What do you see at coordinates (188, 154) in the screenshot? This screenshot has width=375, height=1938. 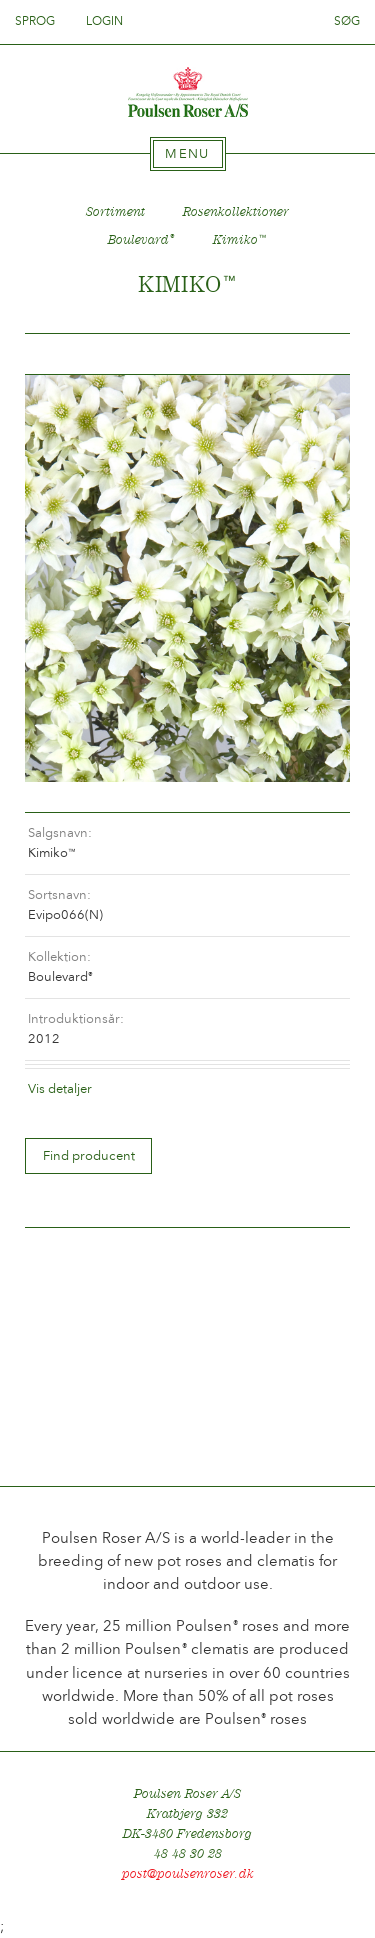 I see `[tab]` at bounding box center [188, 154].